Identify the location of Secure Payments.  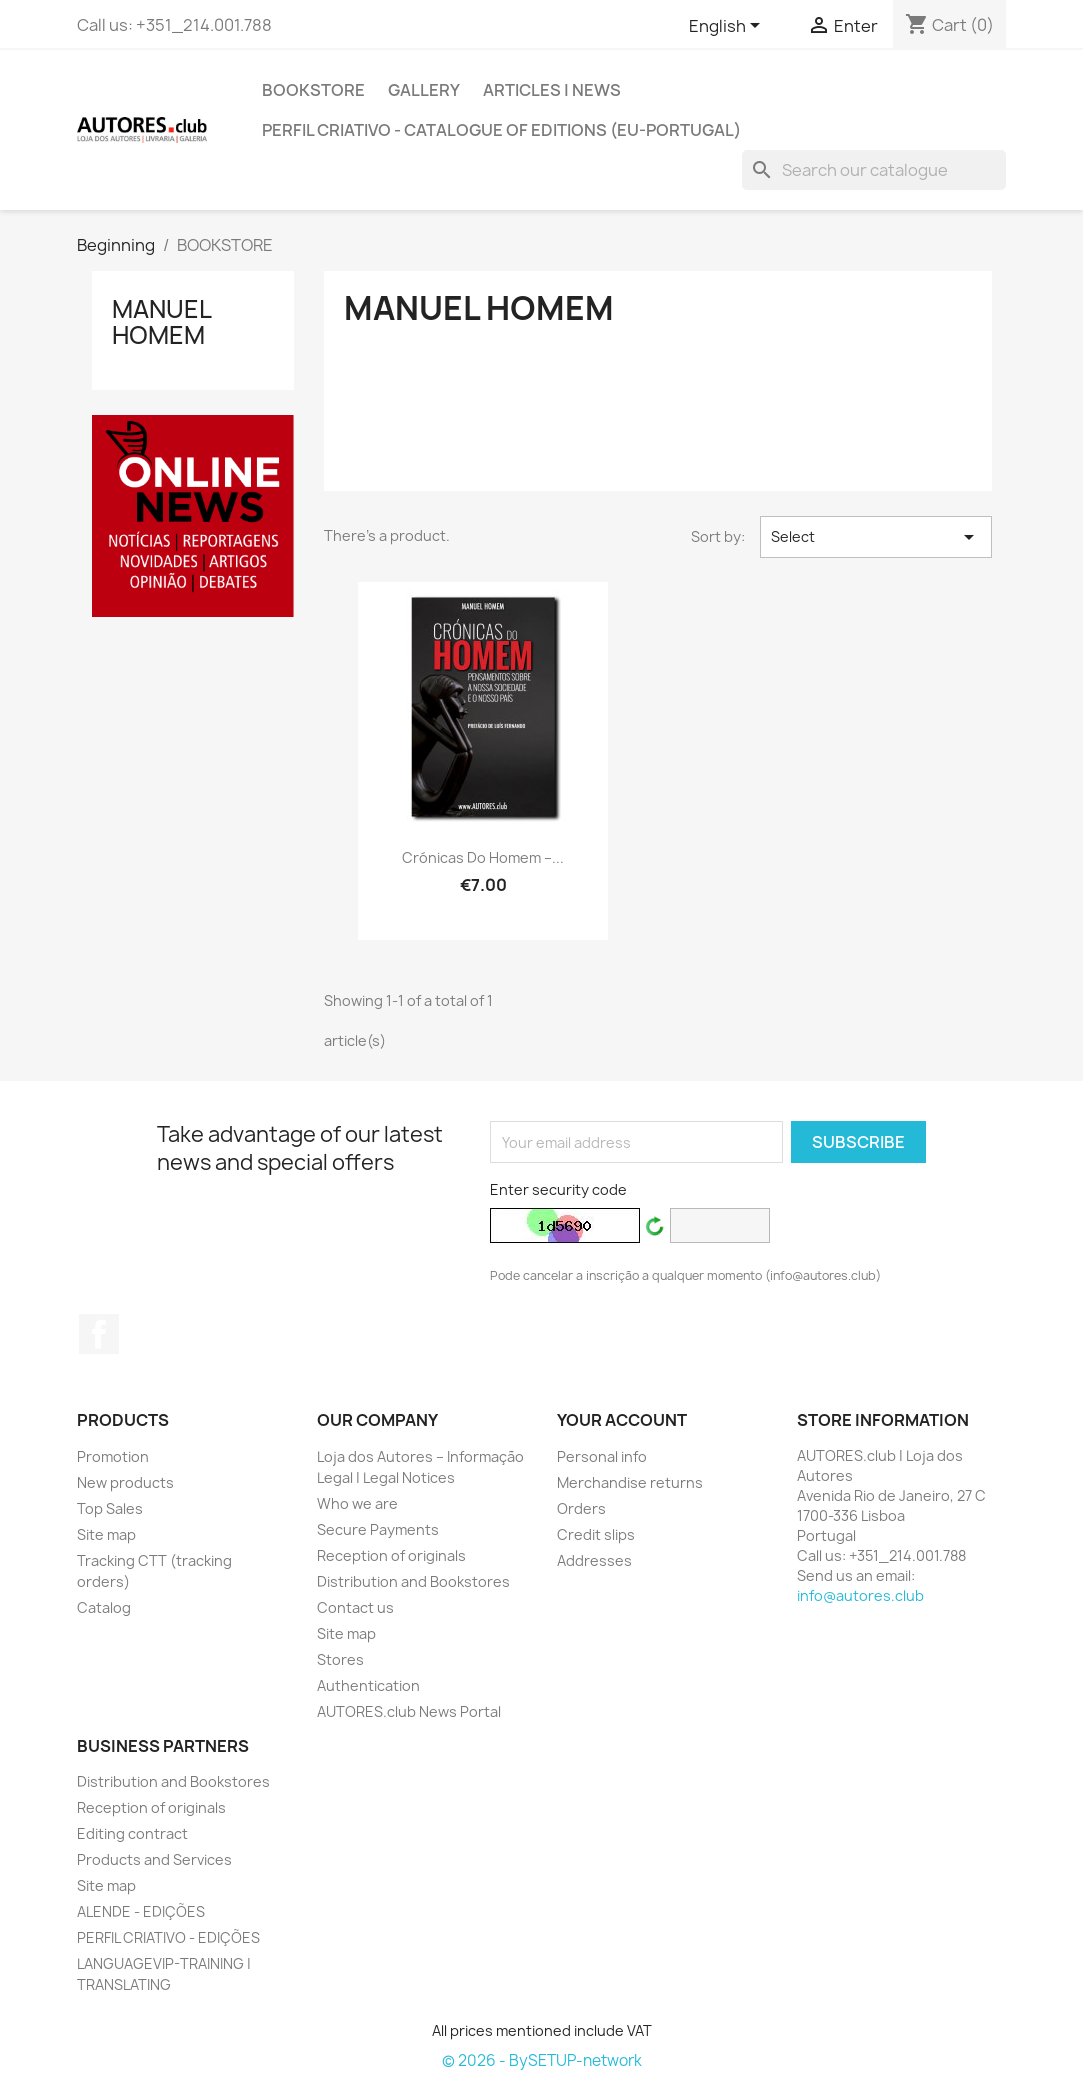
(378, 1529).